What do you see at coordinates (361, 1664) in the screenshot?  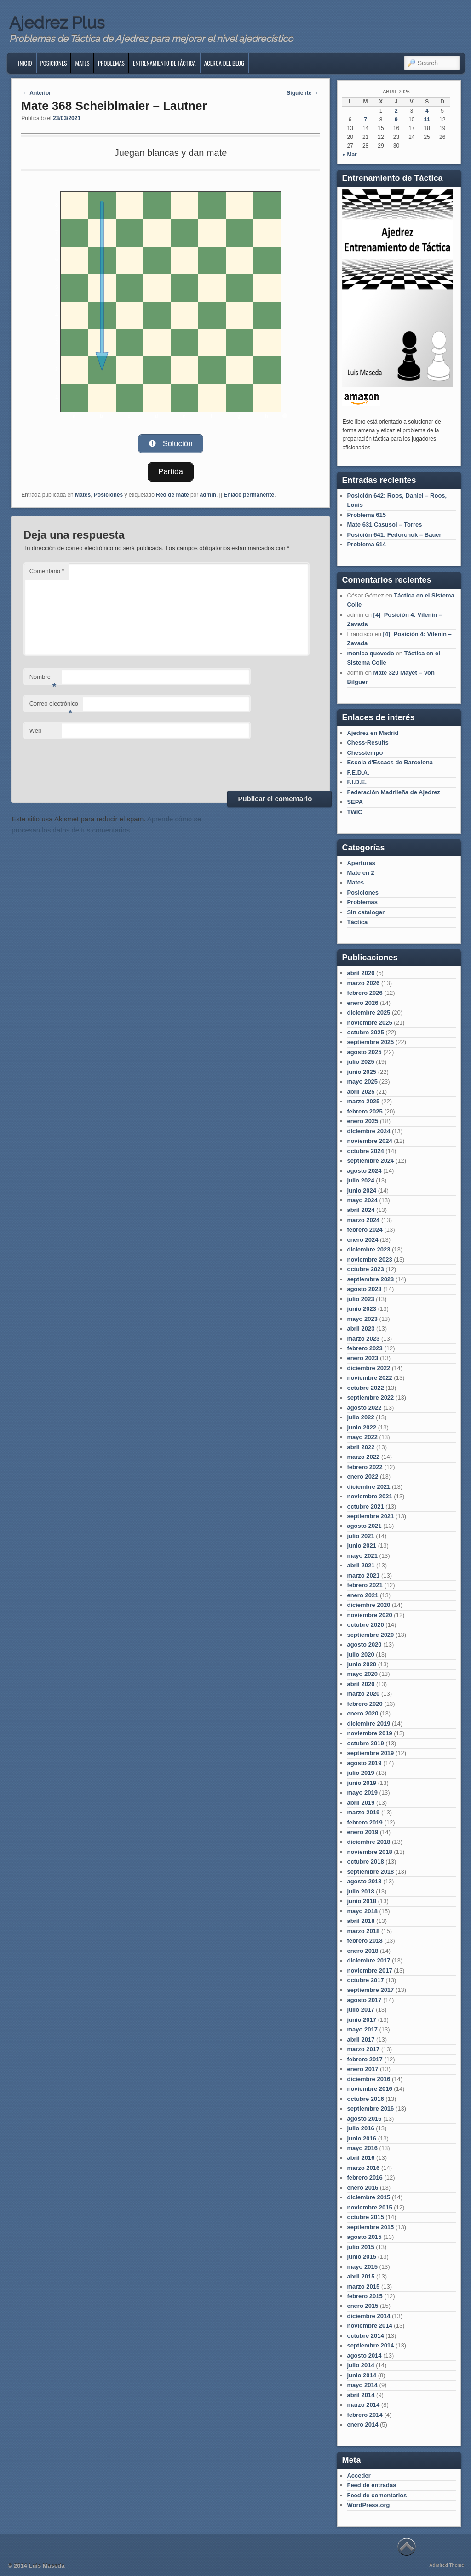 I see `junio 2020` at bounding box center [361, 1664].